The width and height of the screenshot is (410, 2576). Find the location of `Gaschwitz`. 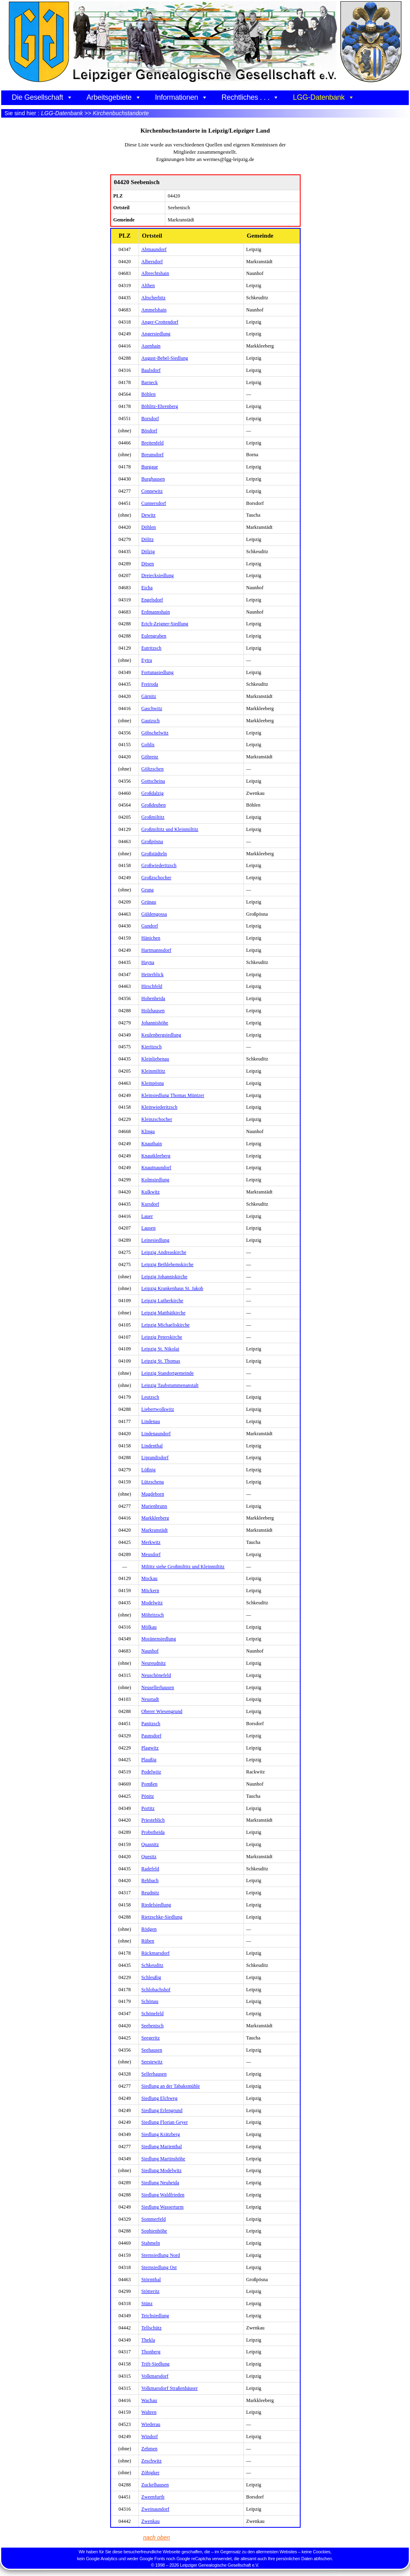

Gaschwitz is located at coordinates (151, 708).